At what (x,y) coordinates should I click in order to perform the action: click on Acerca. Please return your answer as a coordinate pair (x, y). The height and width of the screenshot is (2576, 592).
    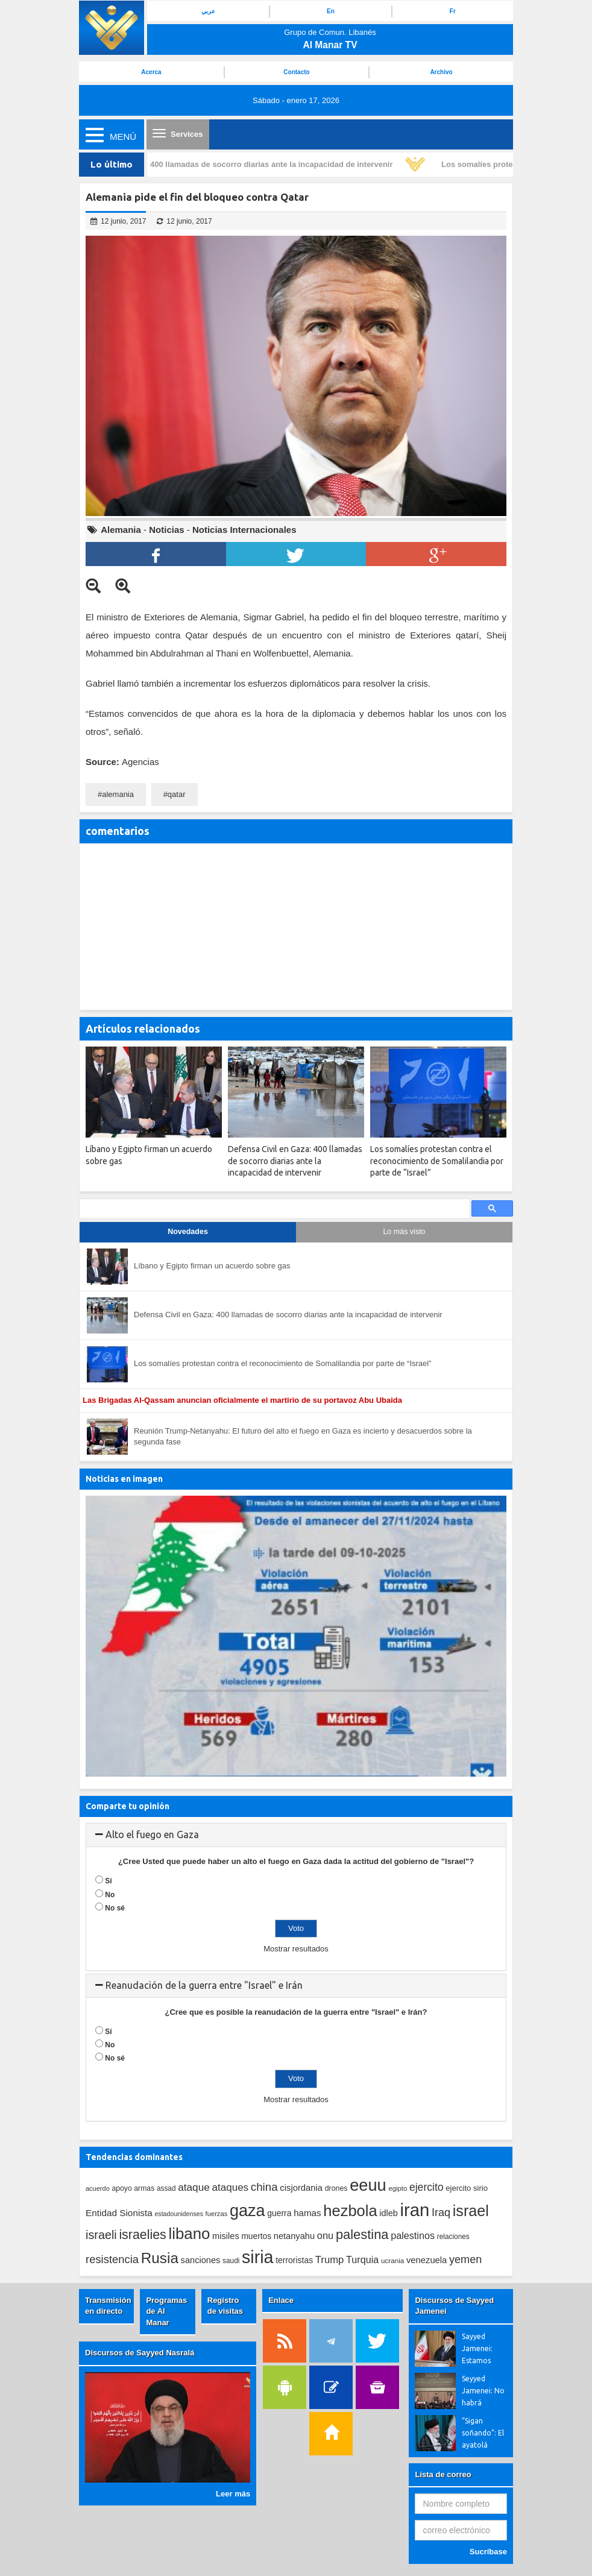
    Looking at the image, I should click on (151, 72).